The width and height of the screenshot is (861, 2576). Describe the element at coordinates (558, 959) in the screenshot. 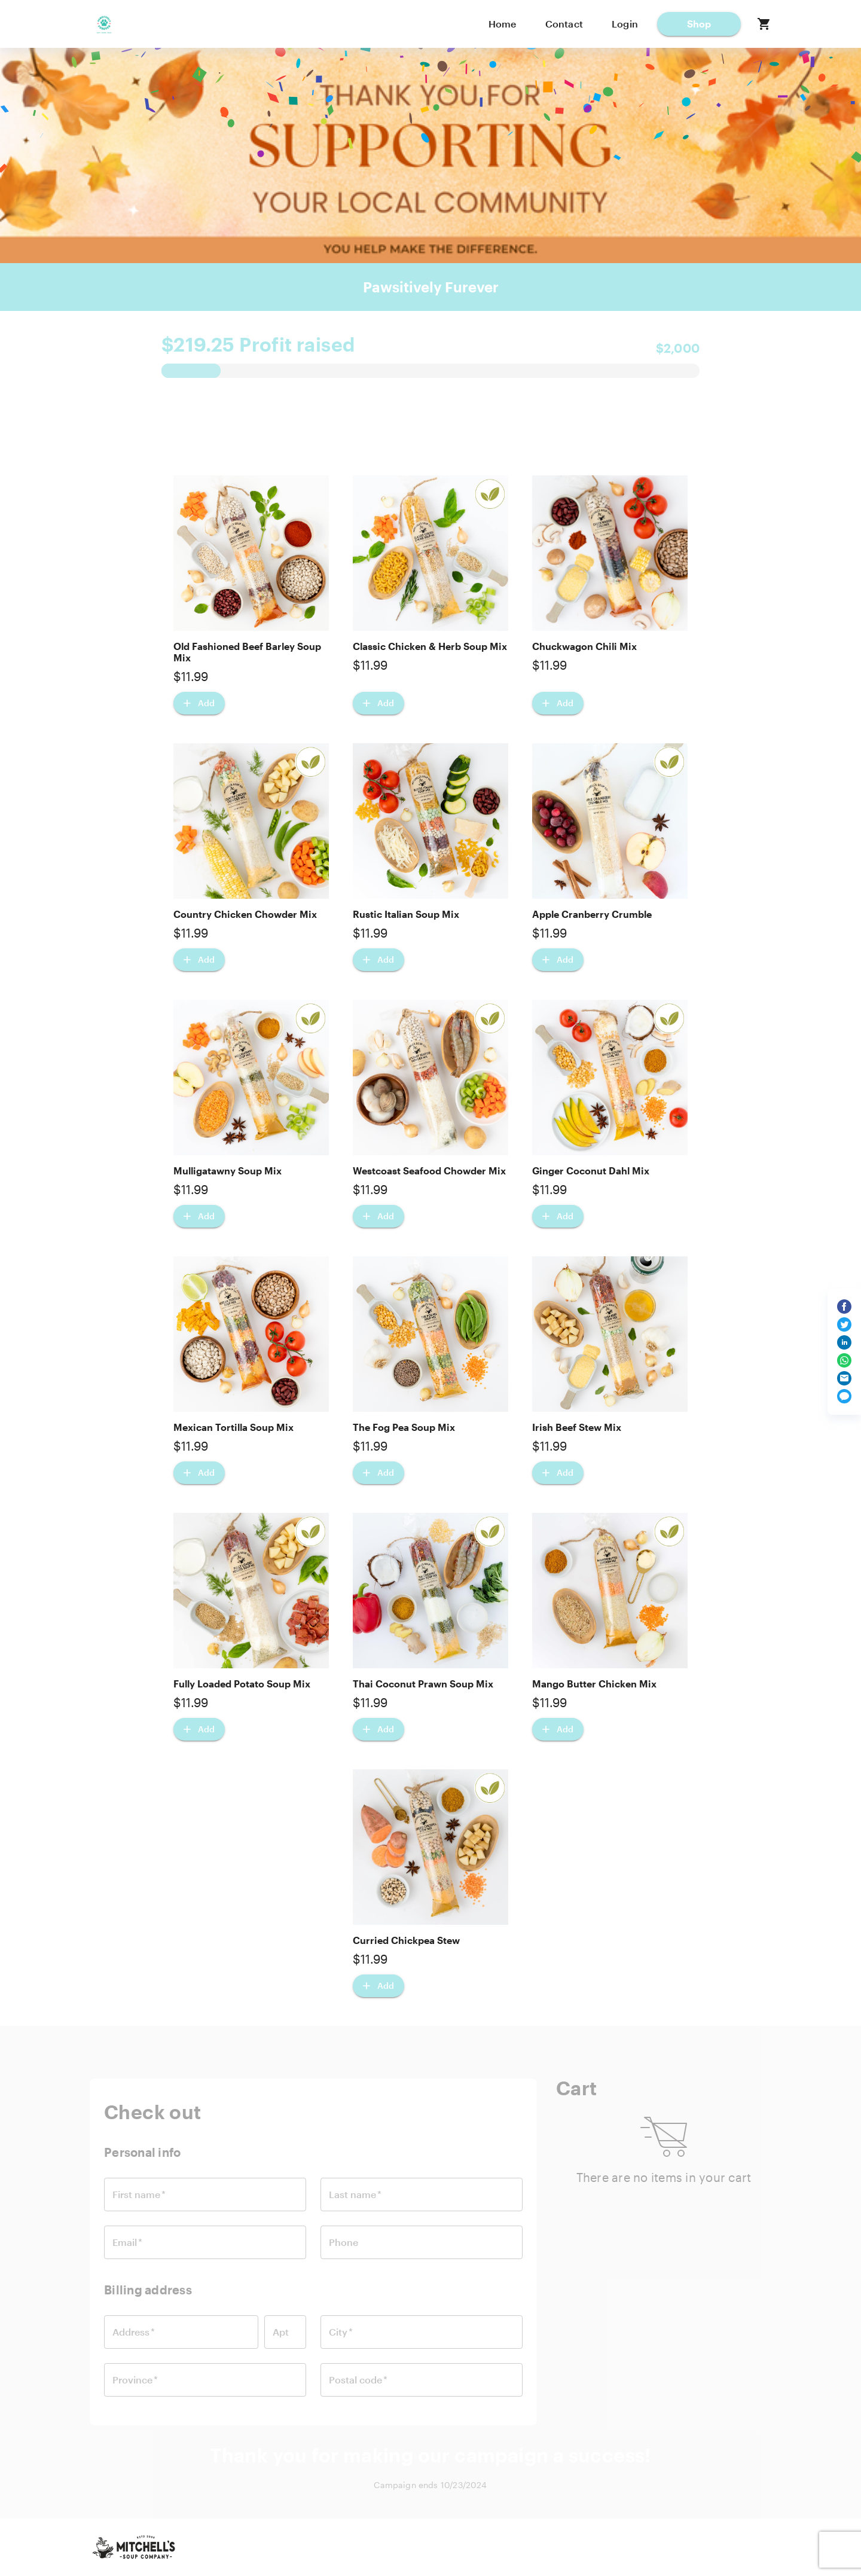

I see `[Add Apple Cranberry Crumble]` at that location.